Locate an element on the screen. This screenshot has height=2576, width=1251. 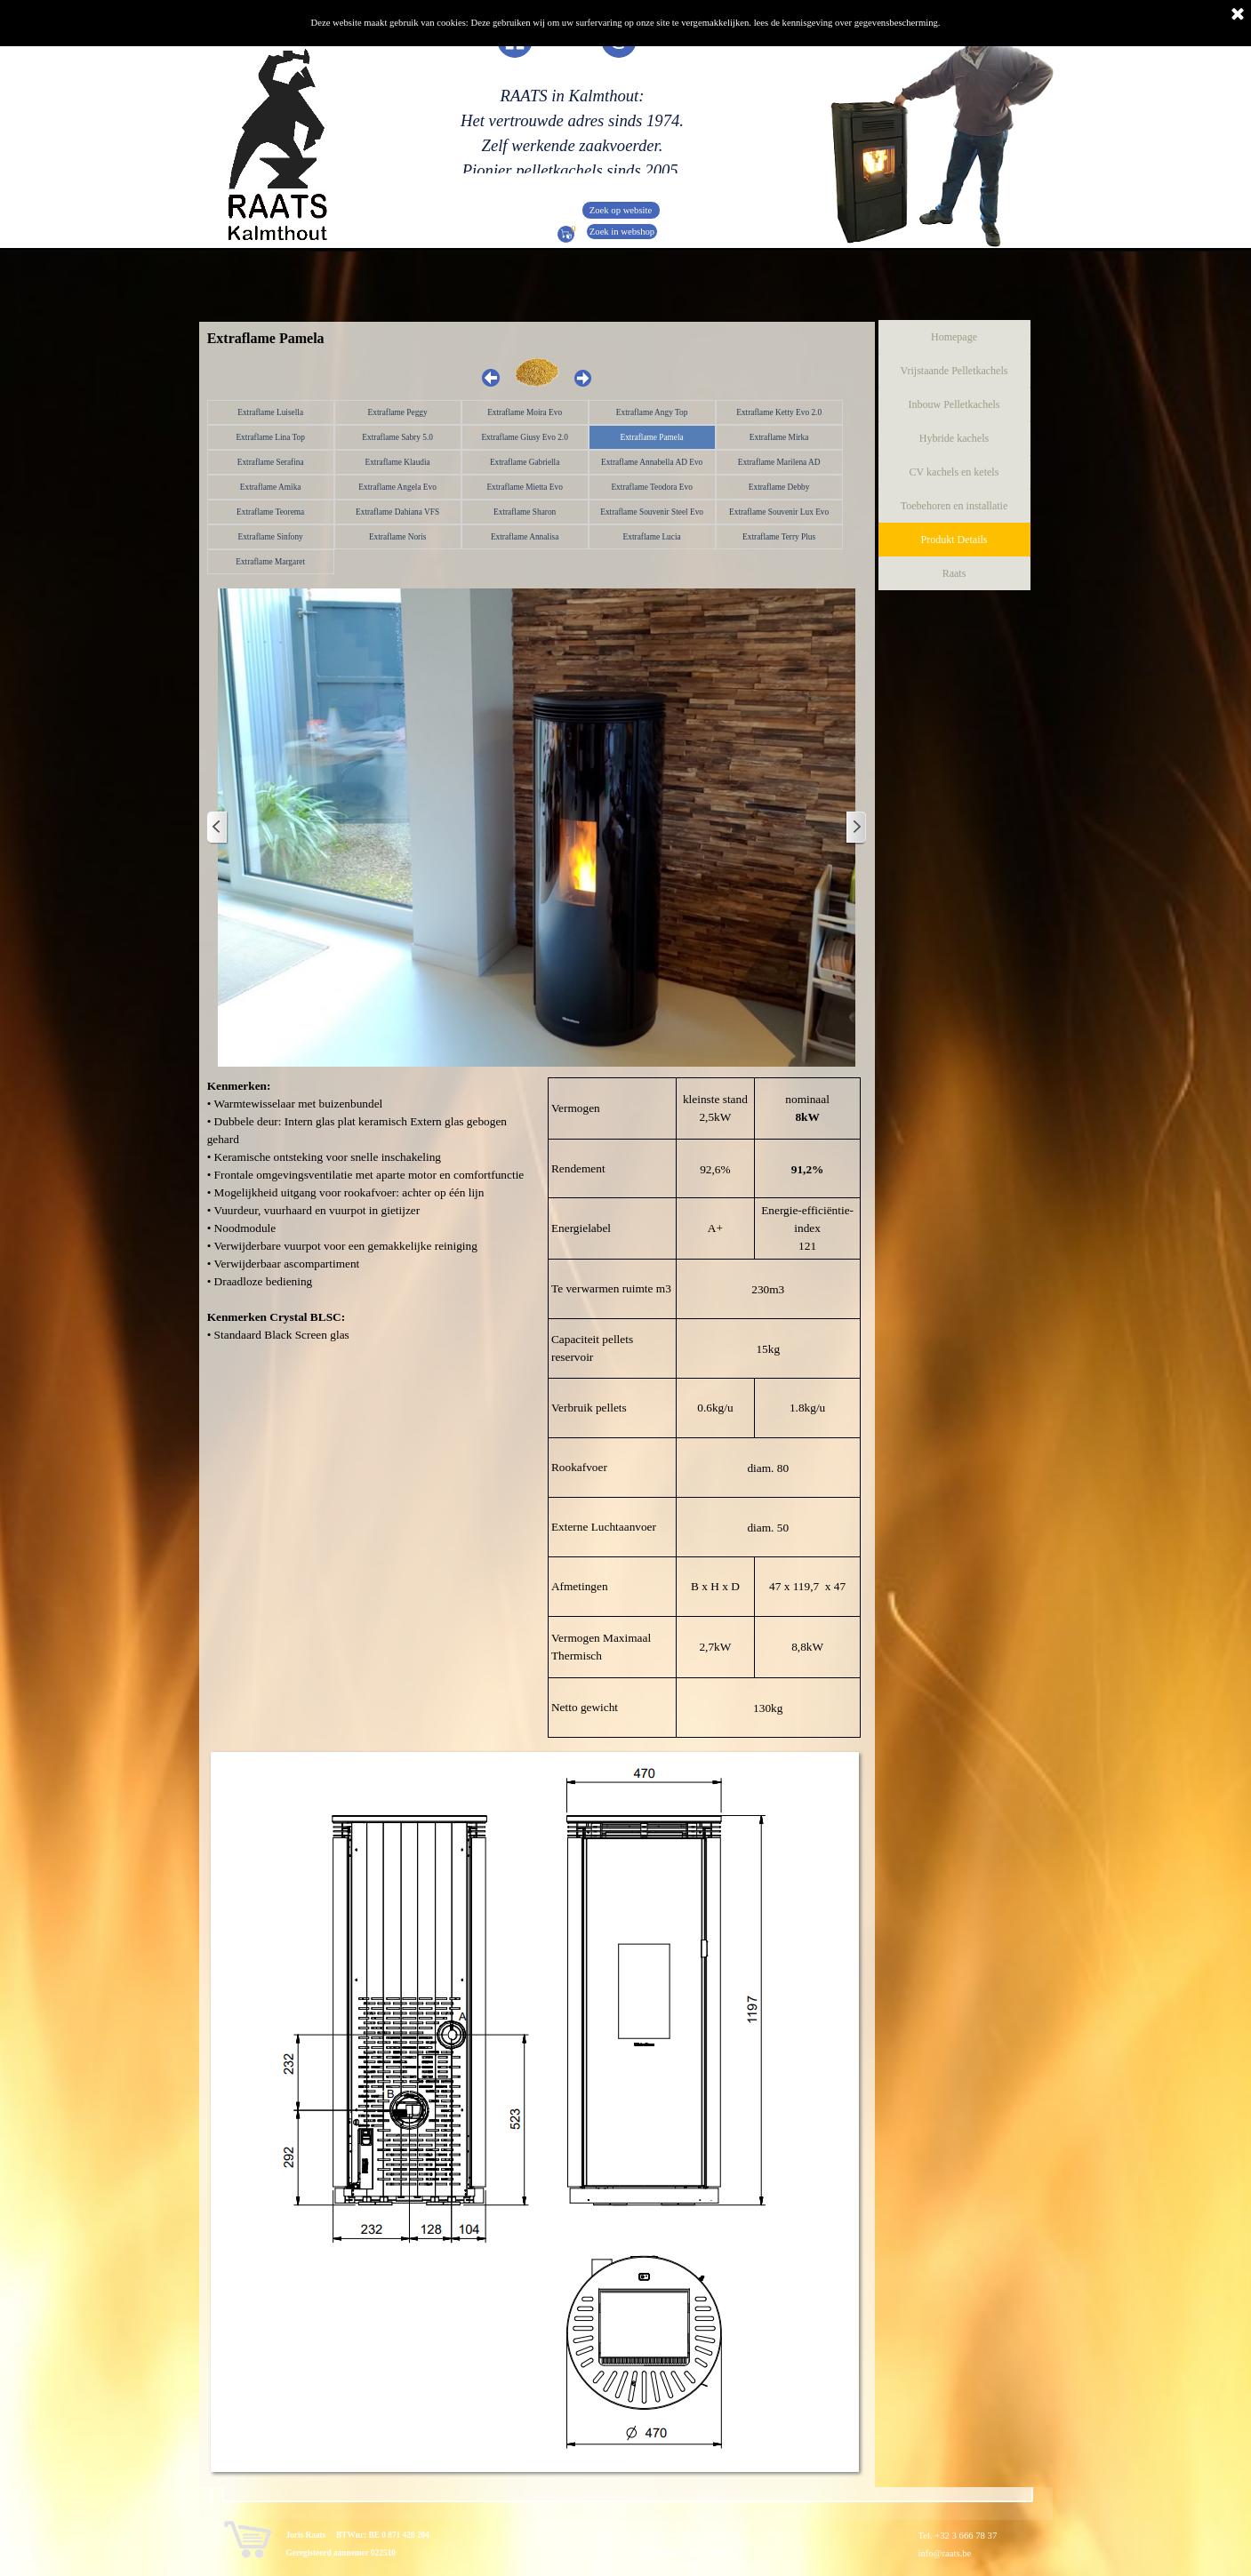
Extraflame Lina Top is located at coordinates (270, 437).